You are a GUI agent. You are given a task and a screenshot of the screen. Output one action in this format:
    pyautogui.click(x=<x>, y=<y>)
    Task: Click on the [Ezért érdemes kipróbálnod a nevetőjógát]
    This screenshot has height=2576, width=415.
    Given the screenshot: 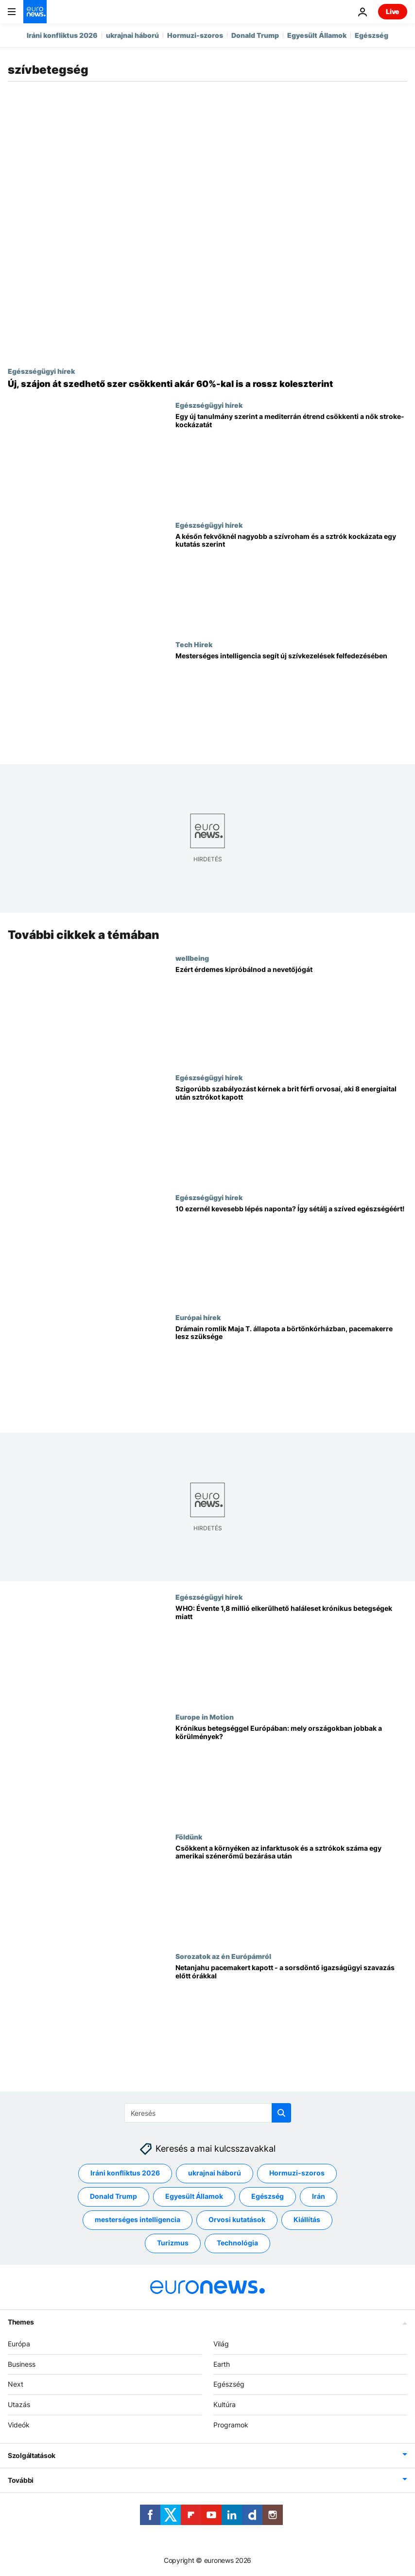 What is the action you would take?
    pyautogui.click(x=291, y=1014)
    